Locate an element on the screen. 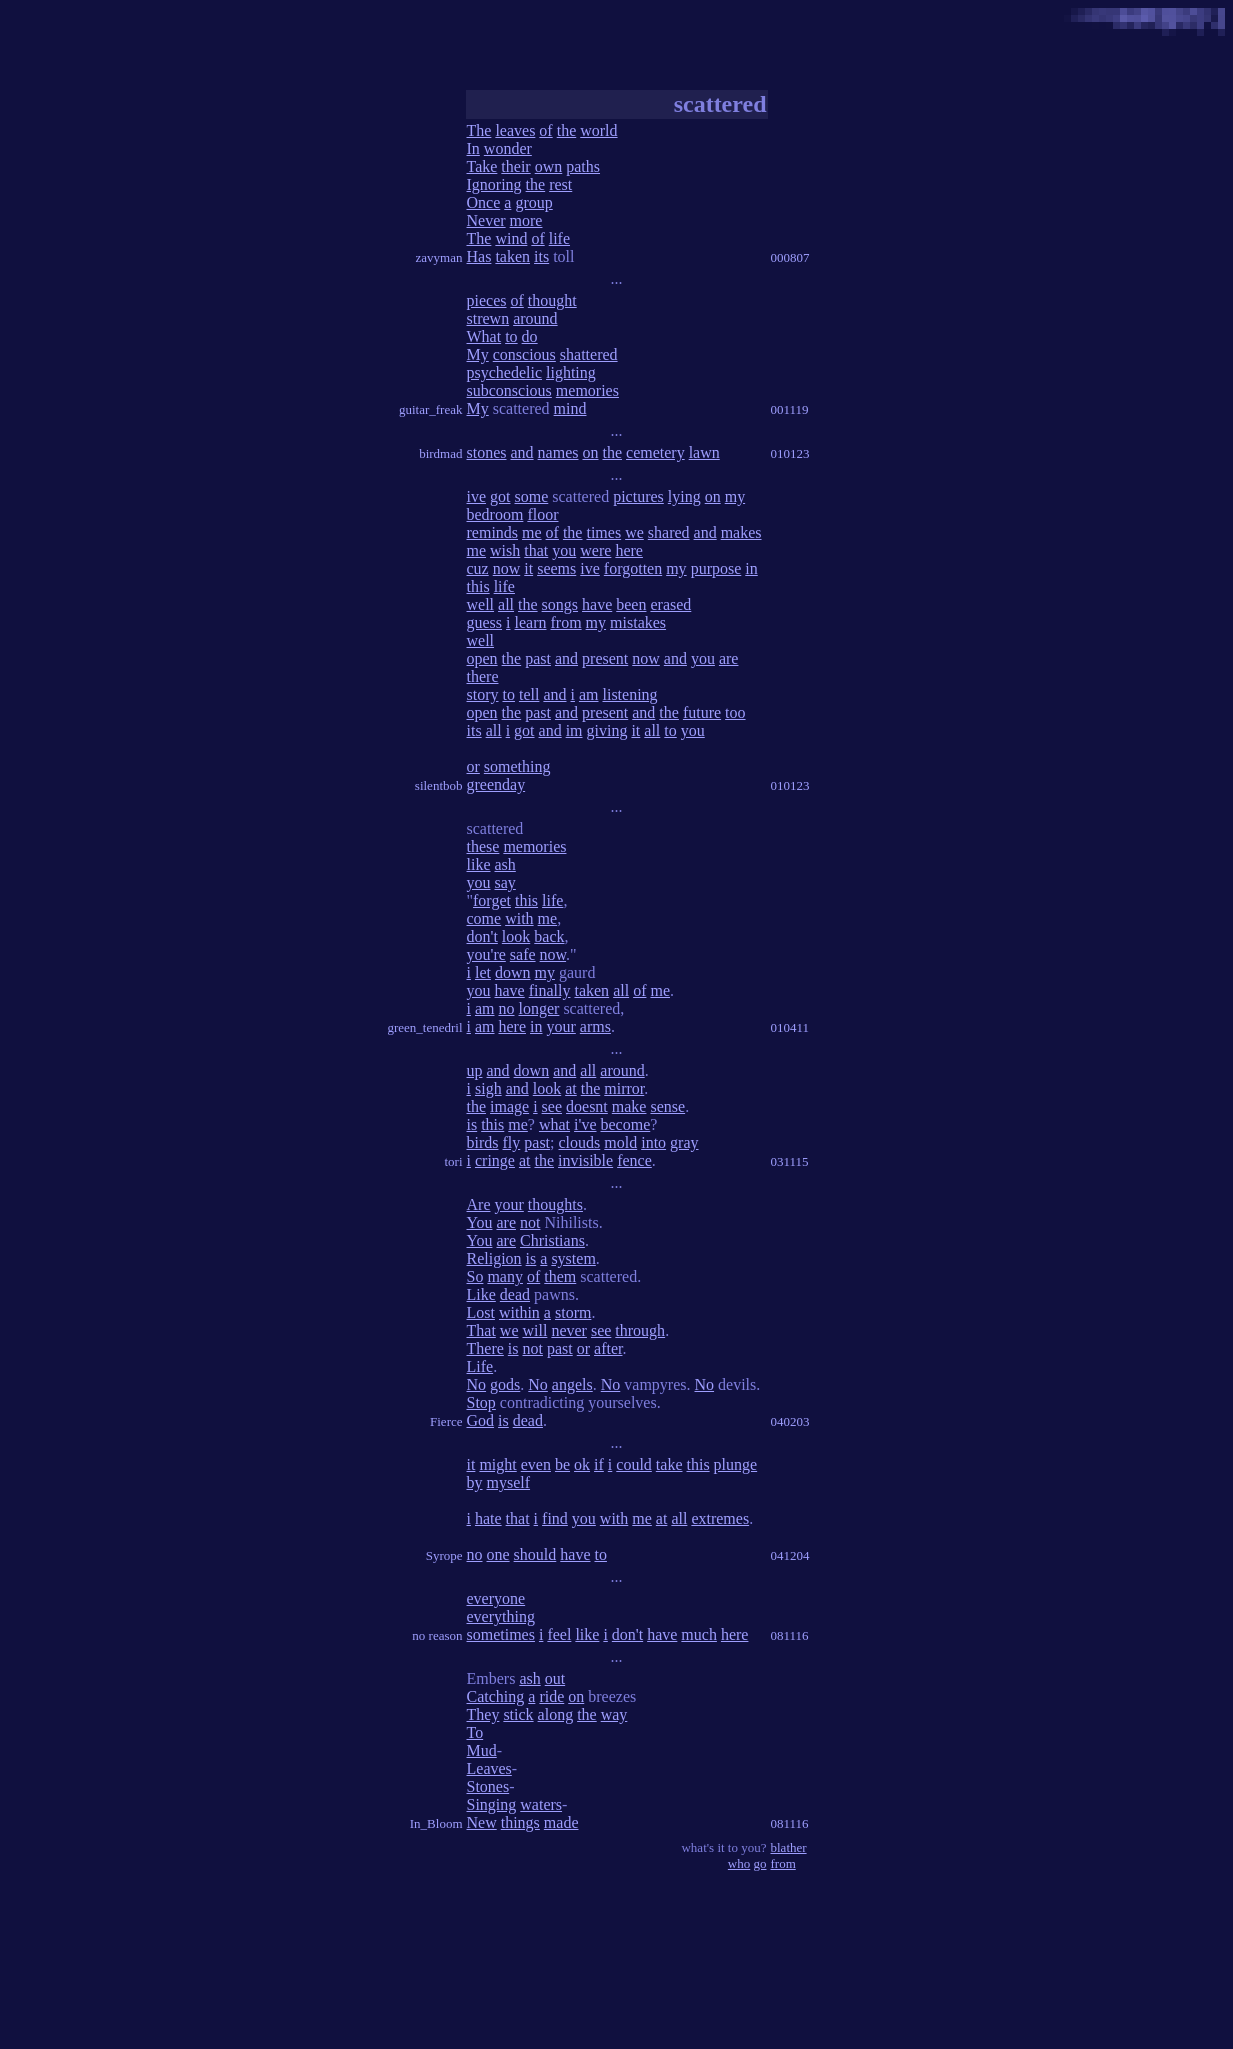 This screenshot has height=2049, width=1233. sigh is located at coordinates (488, 1088).